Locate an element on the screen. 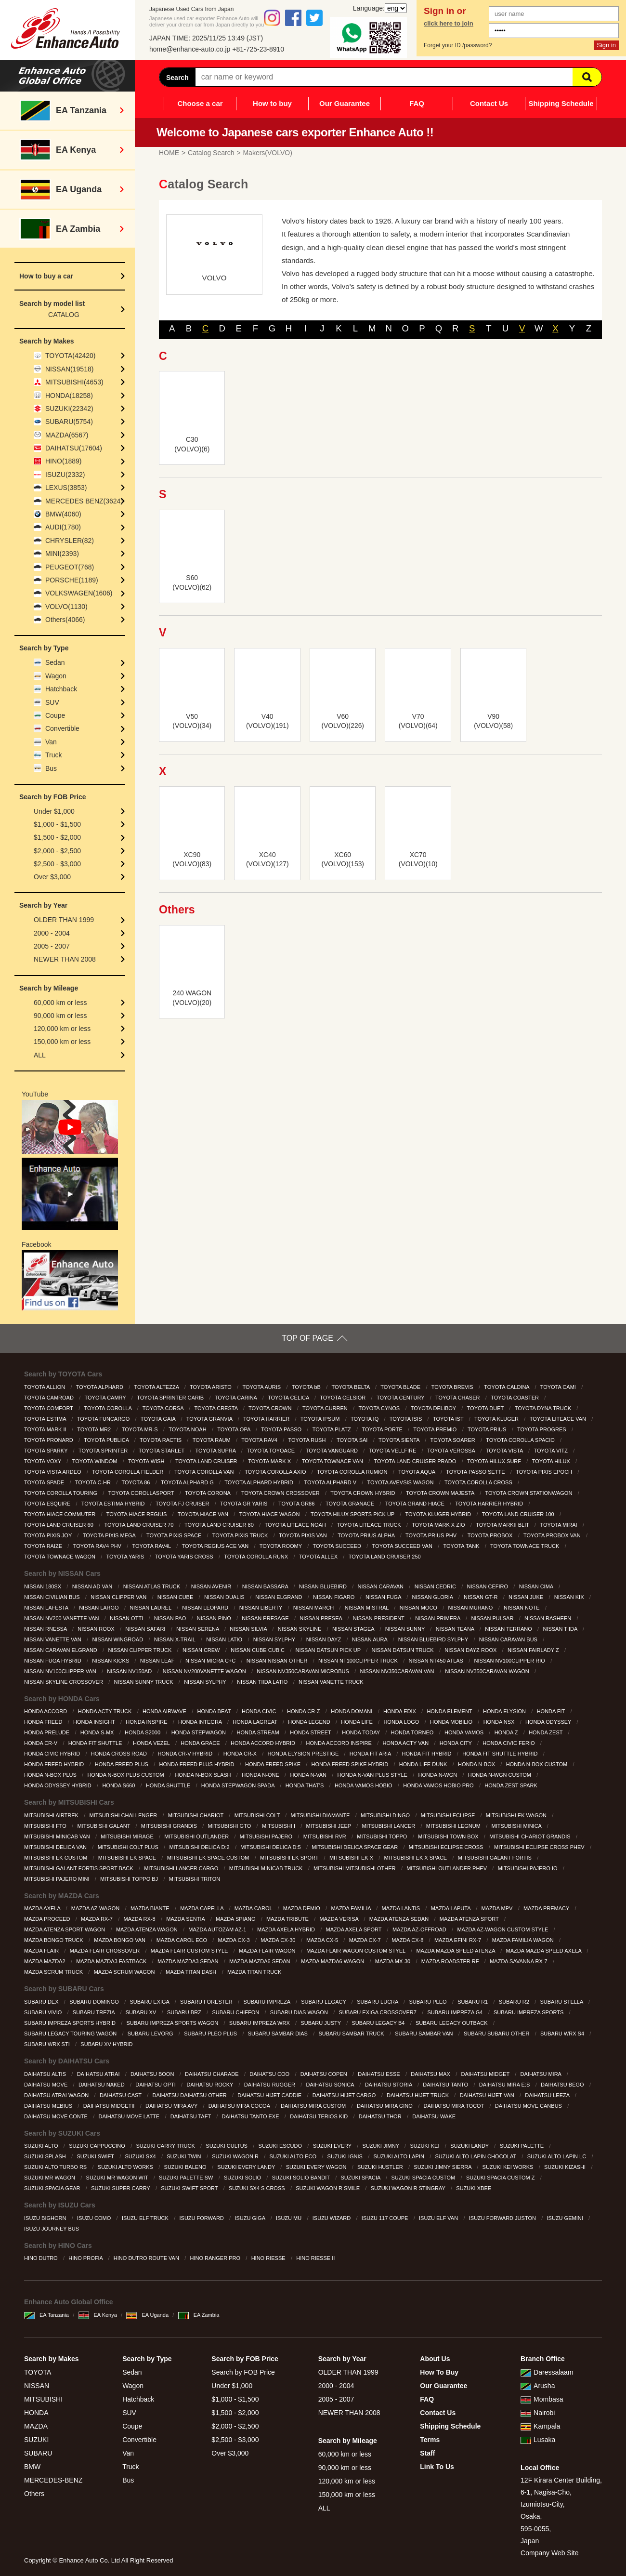 This screenshot has height=2576, width=626. TOYOTA TOWNACE VAN is located at coordinates (333, 1461).